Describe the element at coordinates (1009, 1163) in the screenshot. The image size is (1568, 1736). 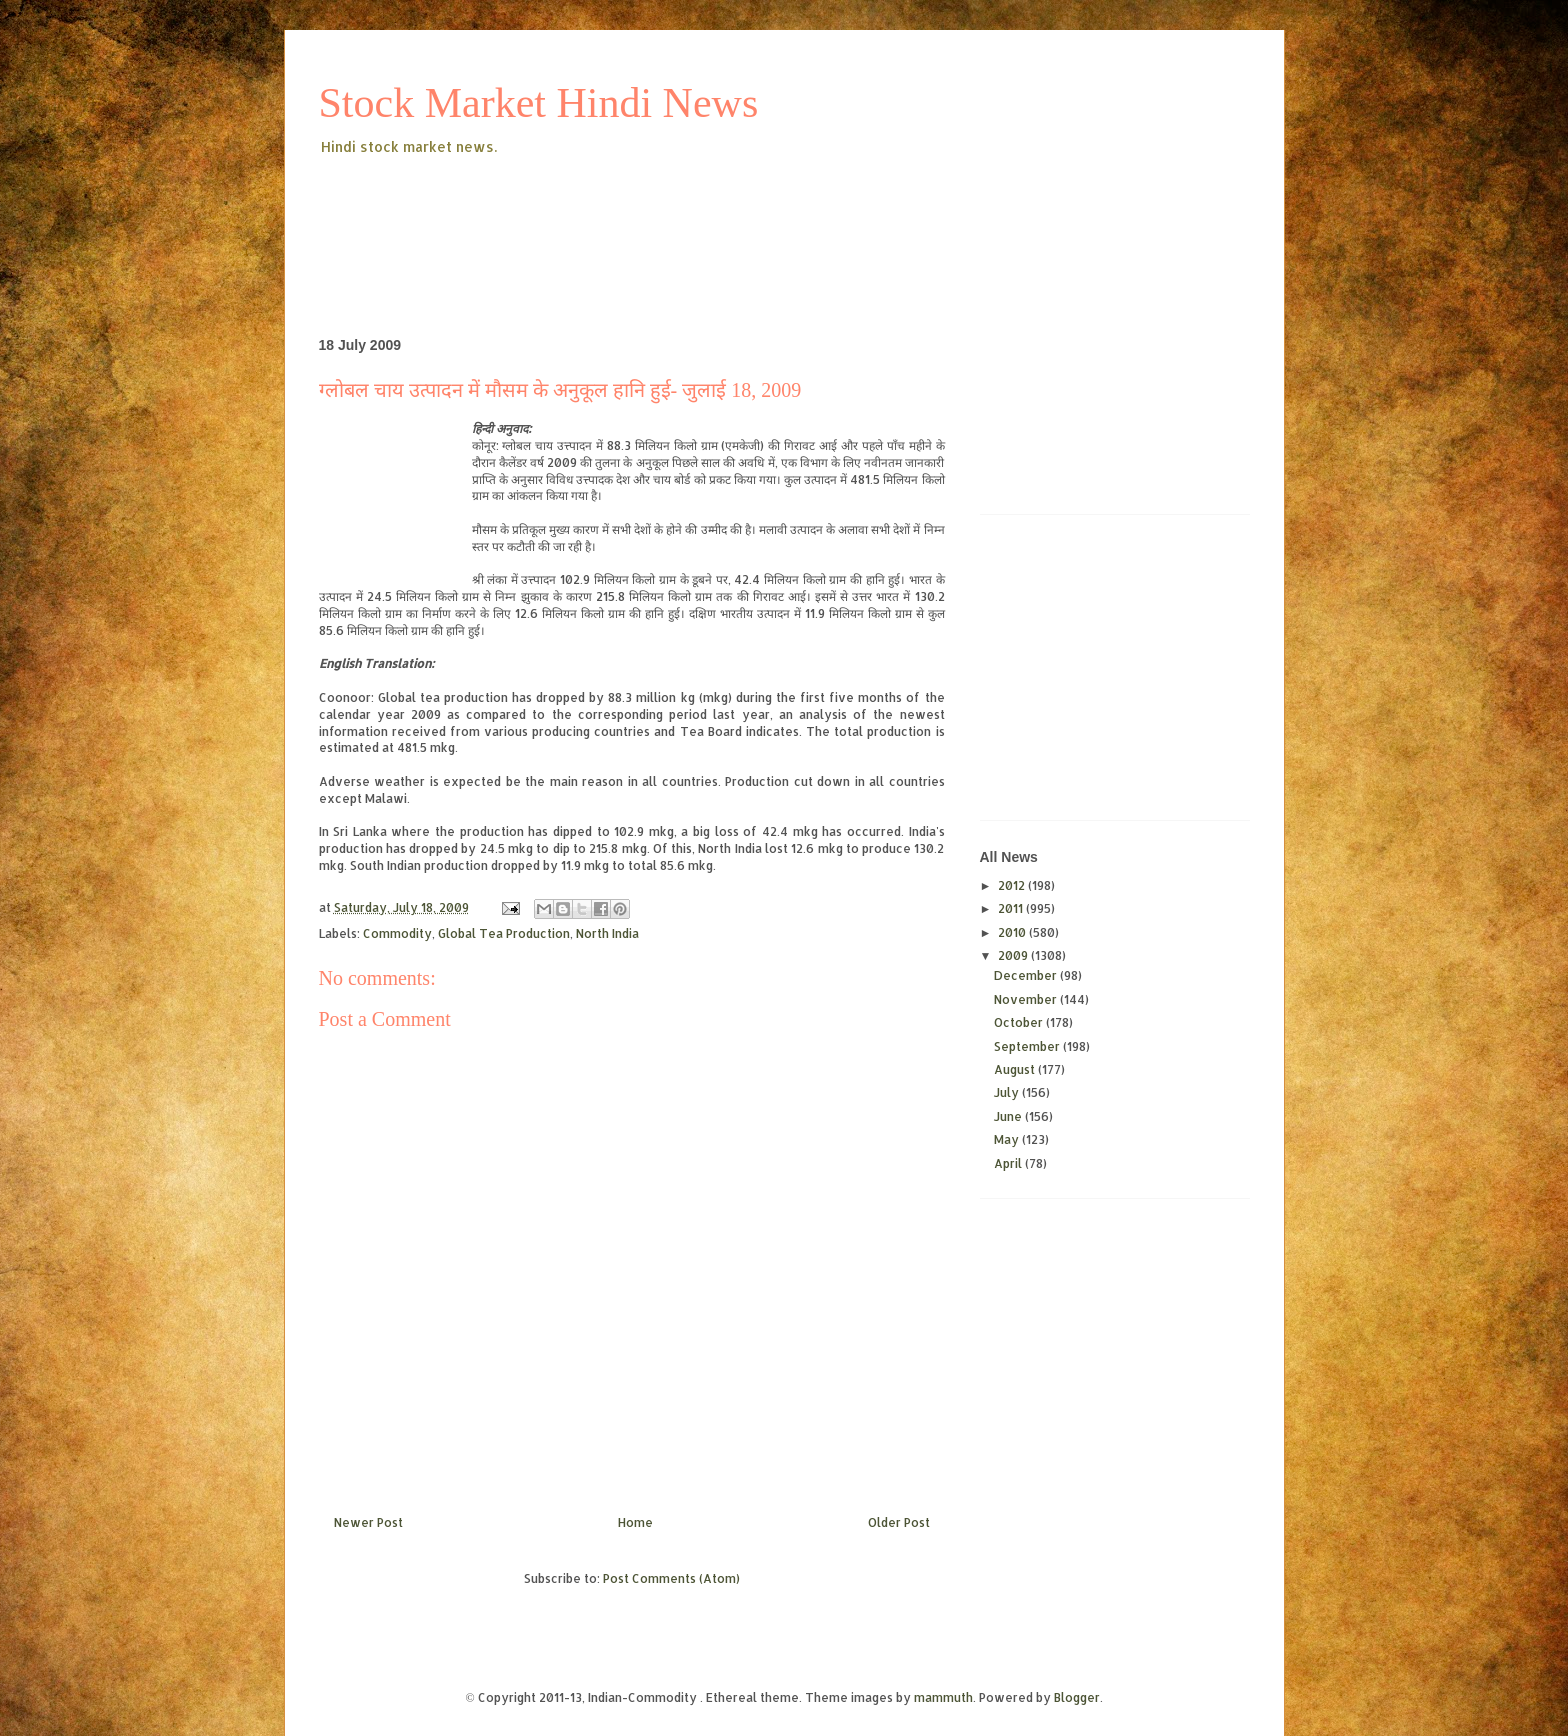
I see `April` at that location.